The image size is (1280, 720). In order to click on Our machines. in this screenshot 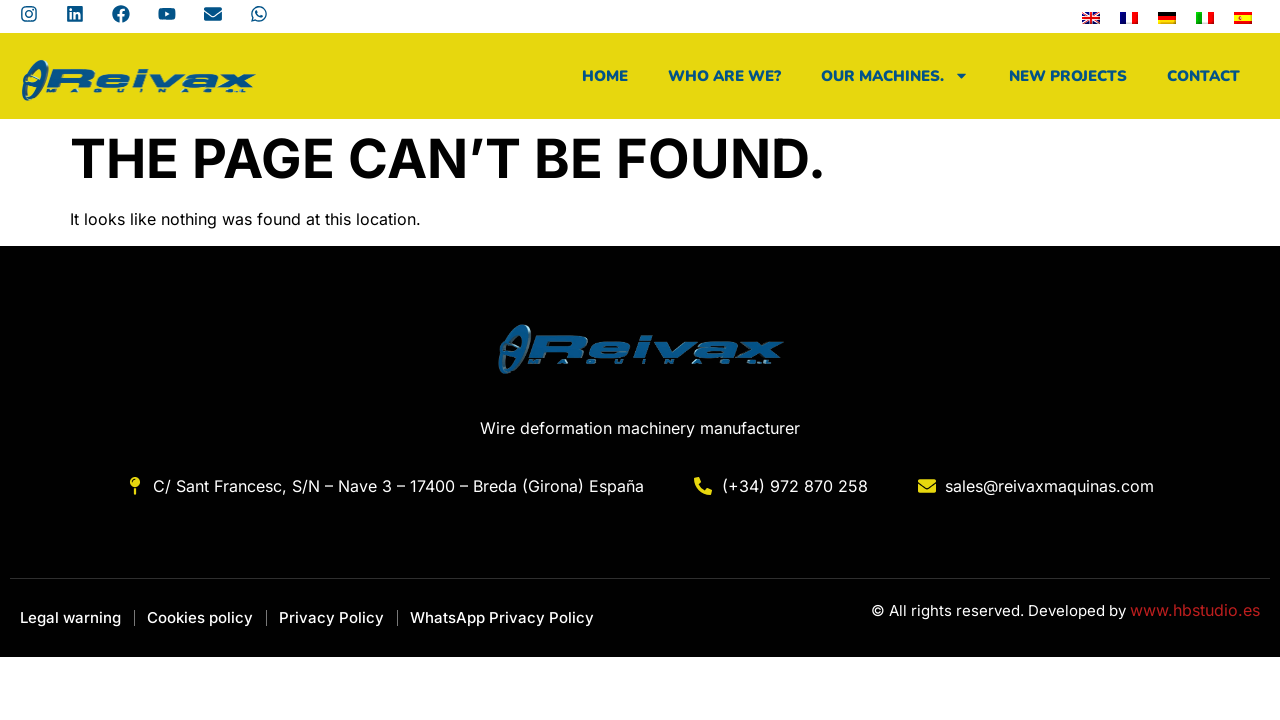, I will do `click(895, 75)`.